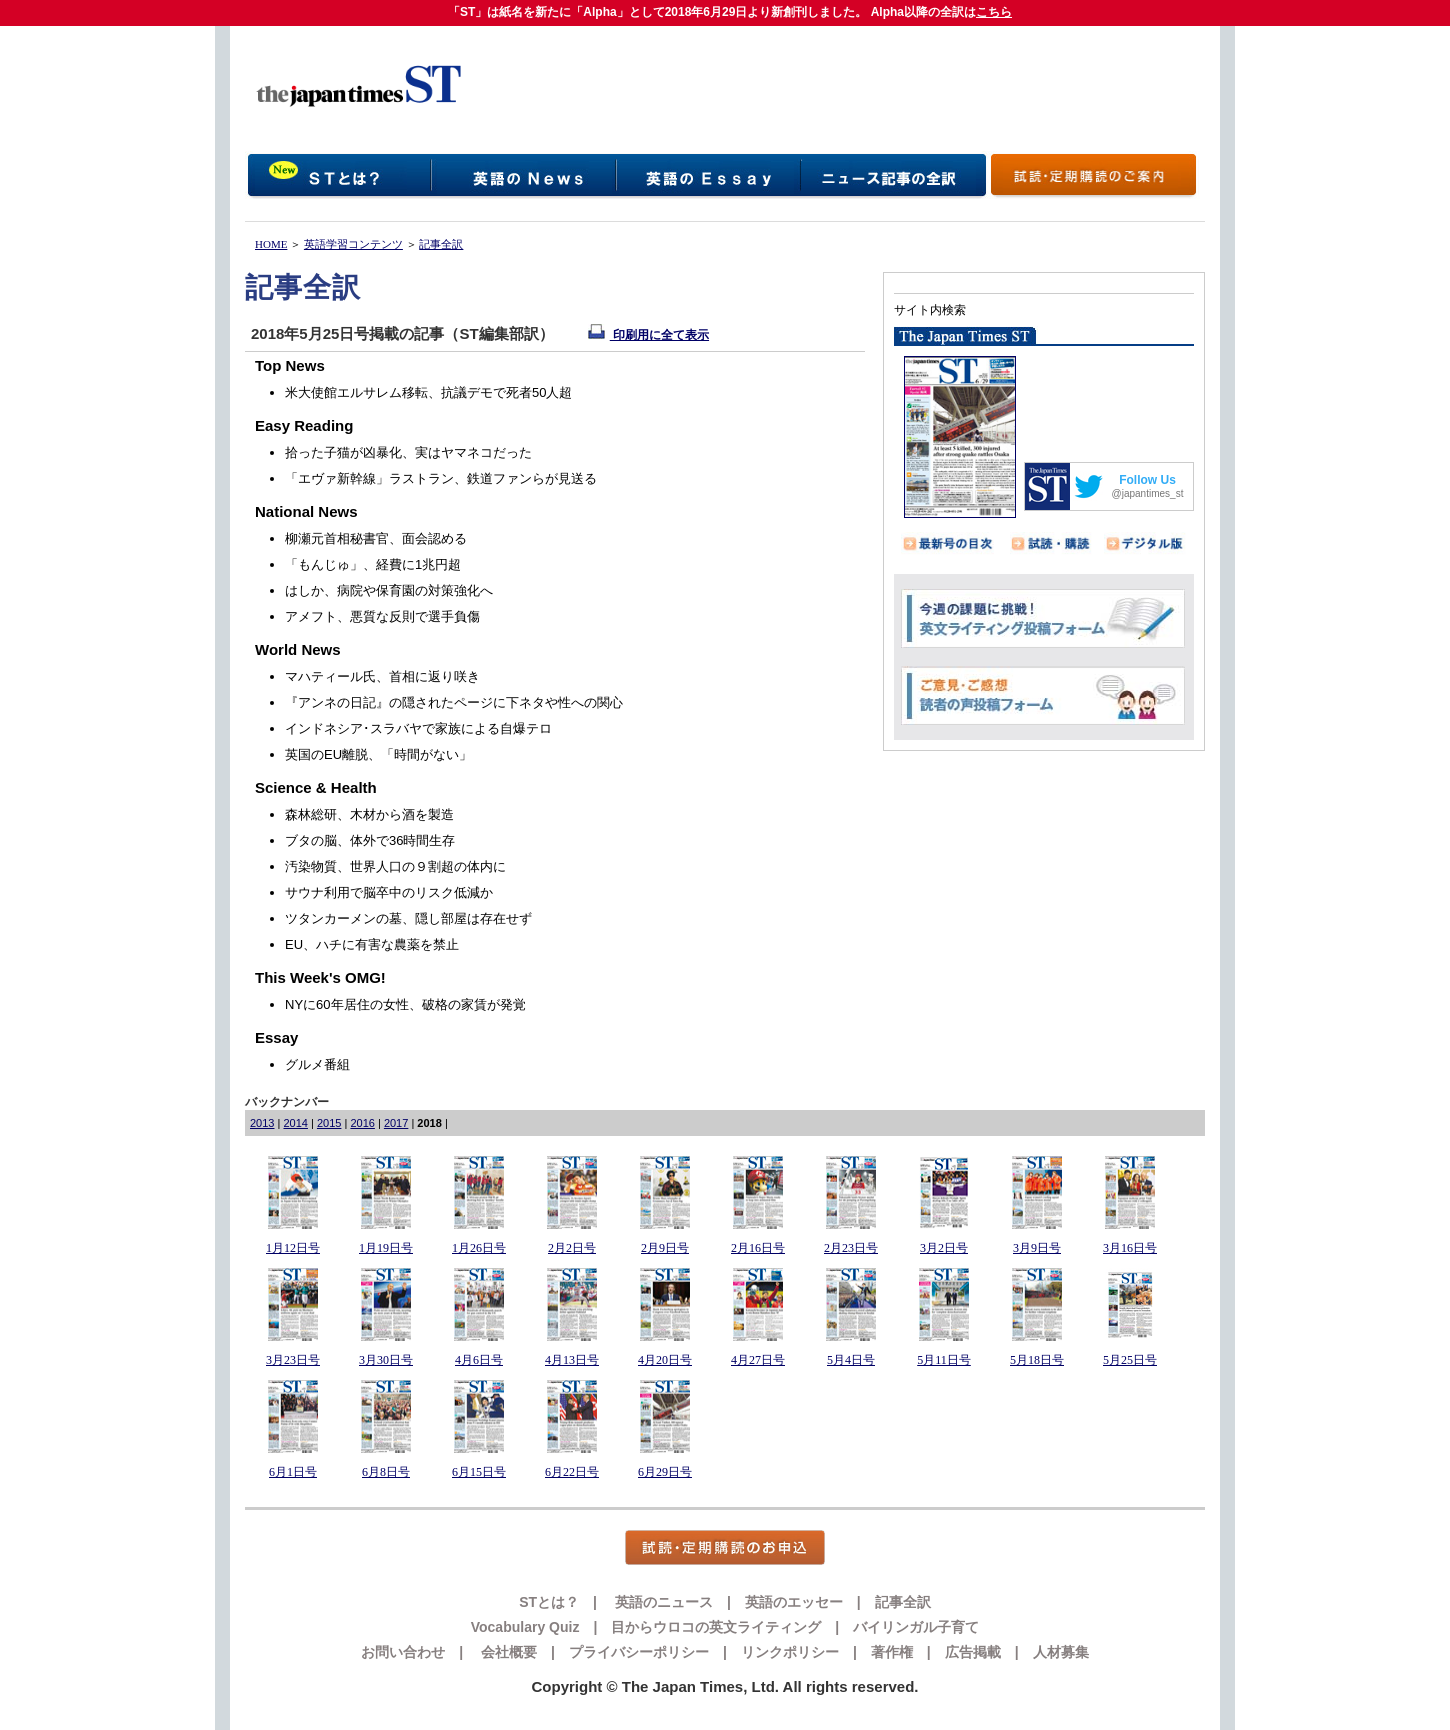  Describe the element at coordinates (408, 918) in the screenshot. I see `ツタンカーメンの墓、隠し部屋は存在せず` at that location.